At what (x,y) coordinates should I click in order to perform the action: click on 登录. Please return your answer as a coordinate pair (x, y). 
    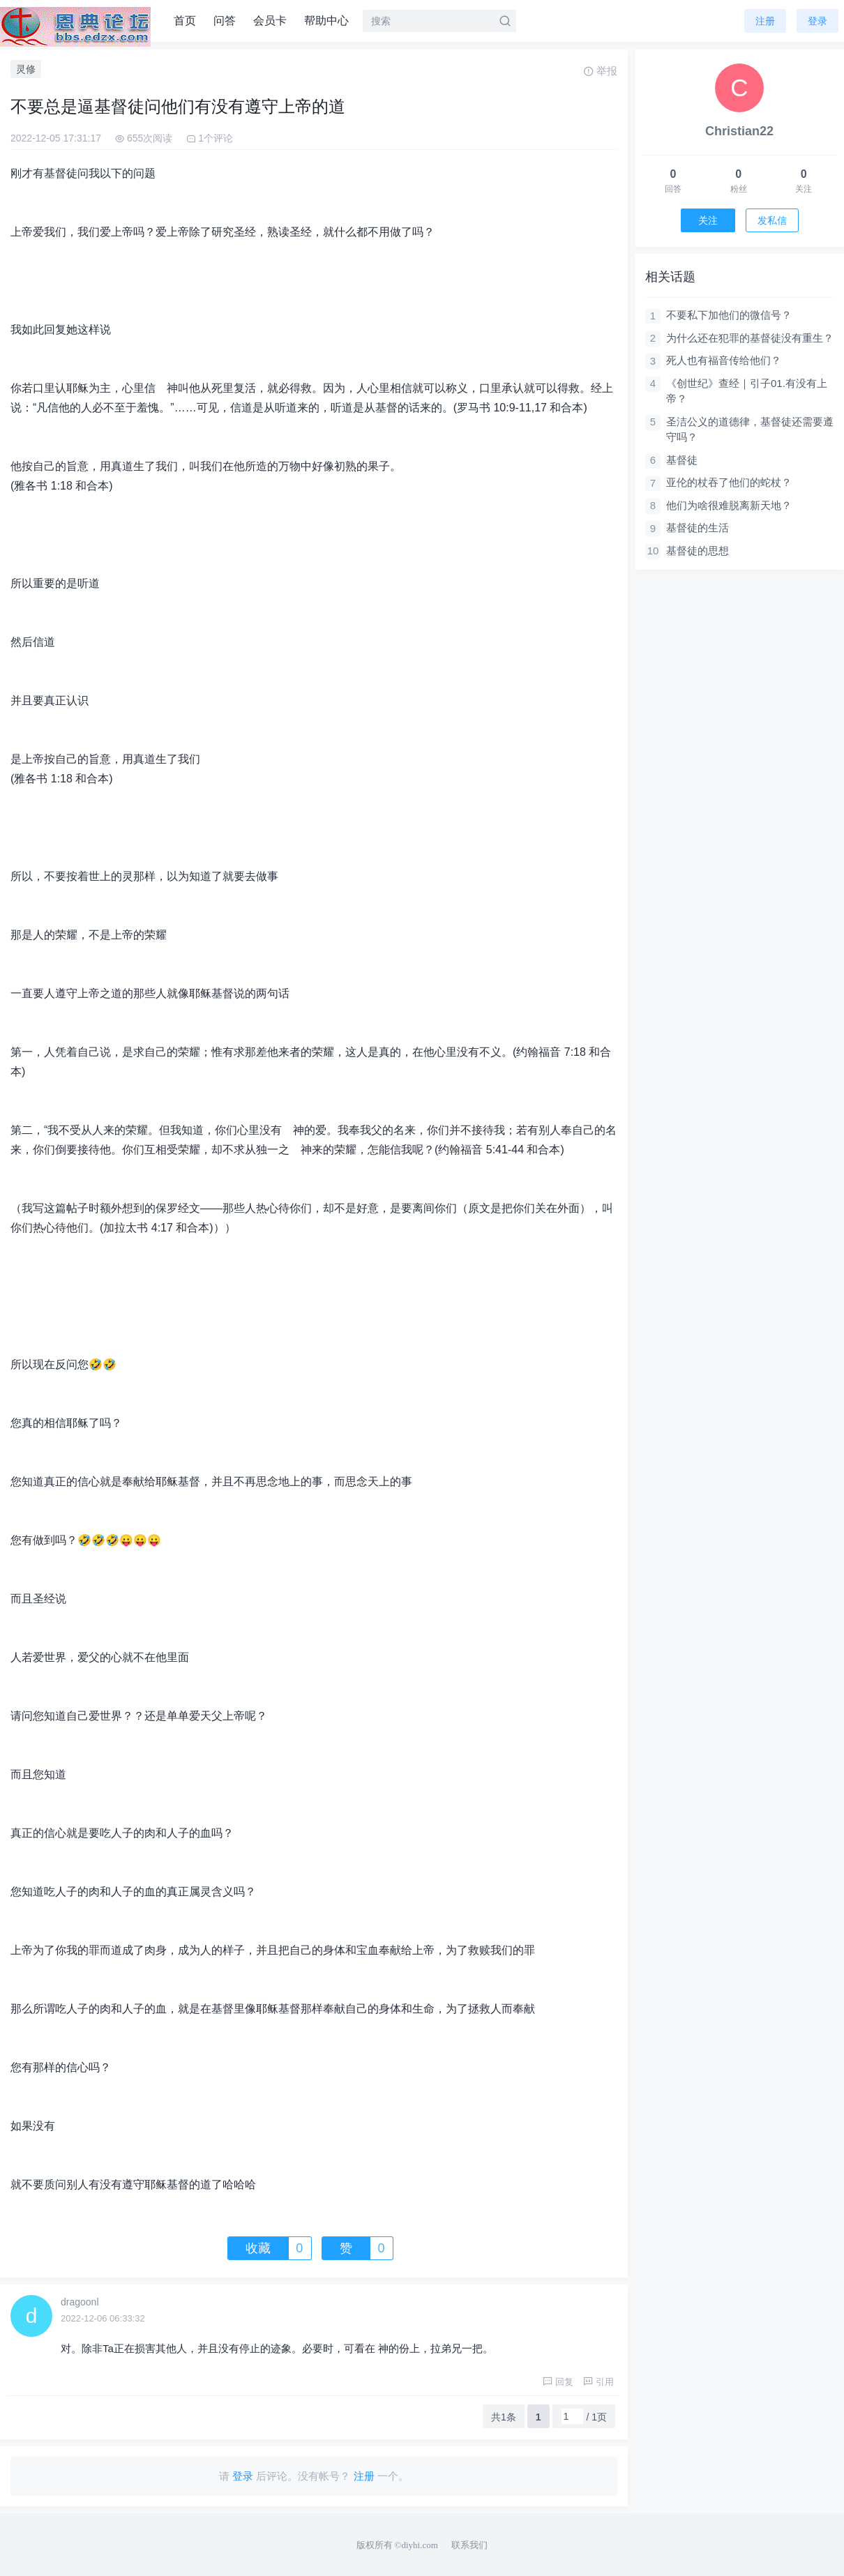
    Looking at the image, I should click on (817, 20).